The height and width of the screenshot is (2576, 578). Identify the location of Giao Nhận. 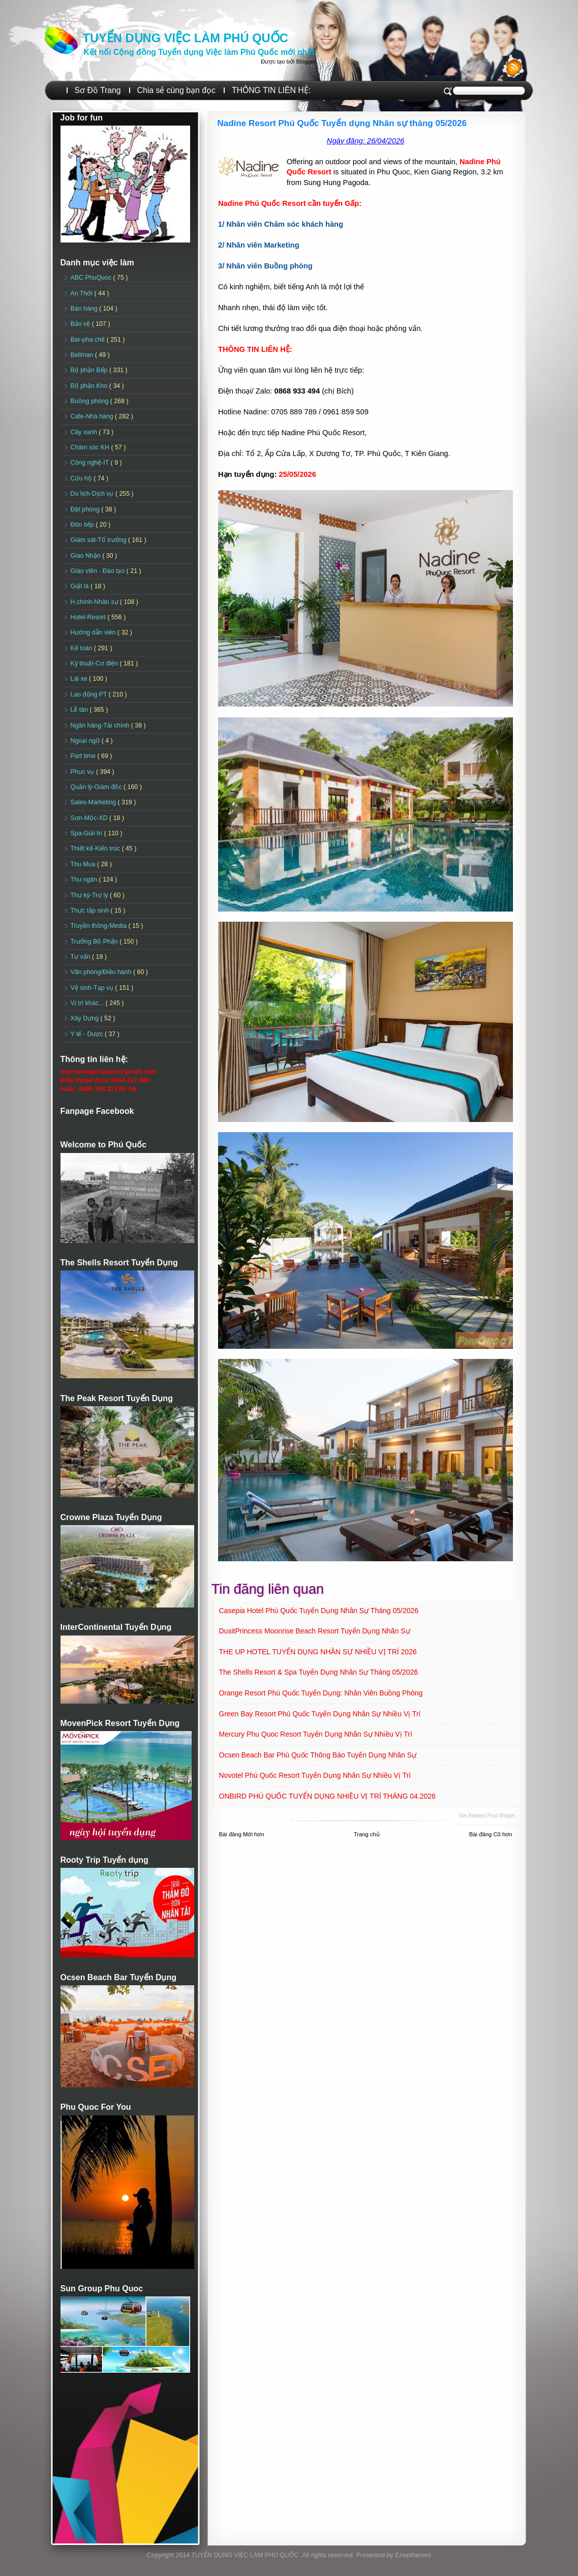
(87, 555).